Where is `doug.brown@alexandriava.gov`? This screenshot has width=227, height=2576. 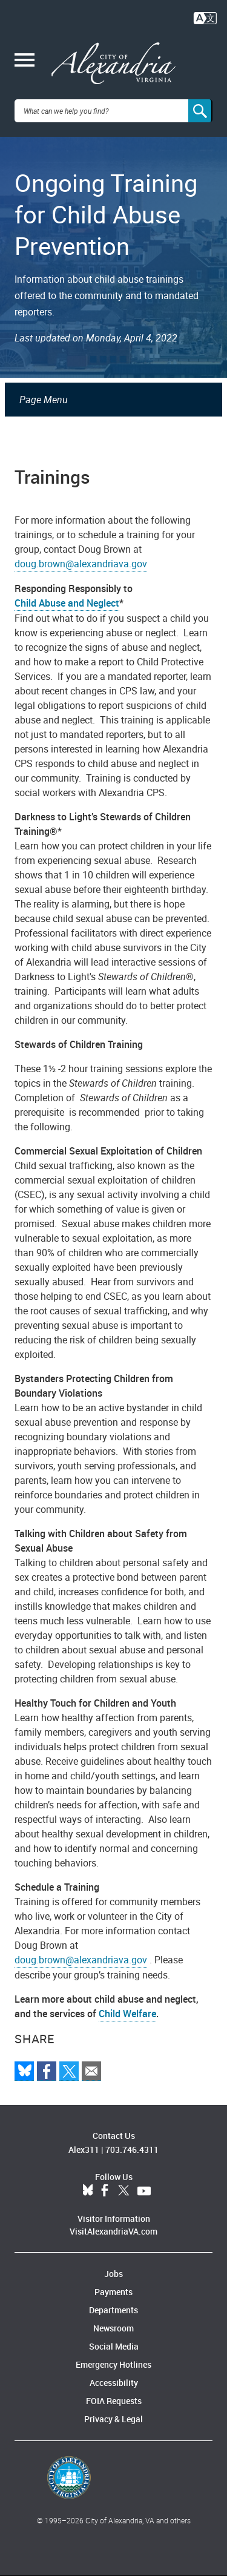
doug.brown@alexandriava.gov is located at coordinates (81, 563).